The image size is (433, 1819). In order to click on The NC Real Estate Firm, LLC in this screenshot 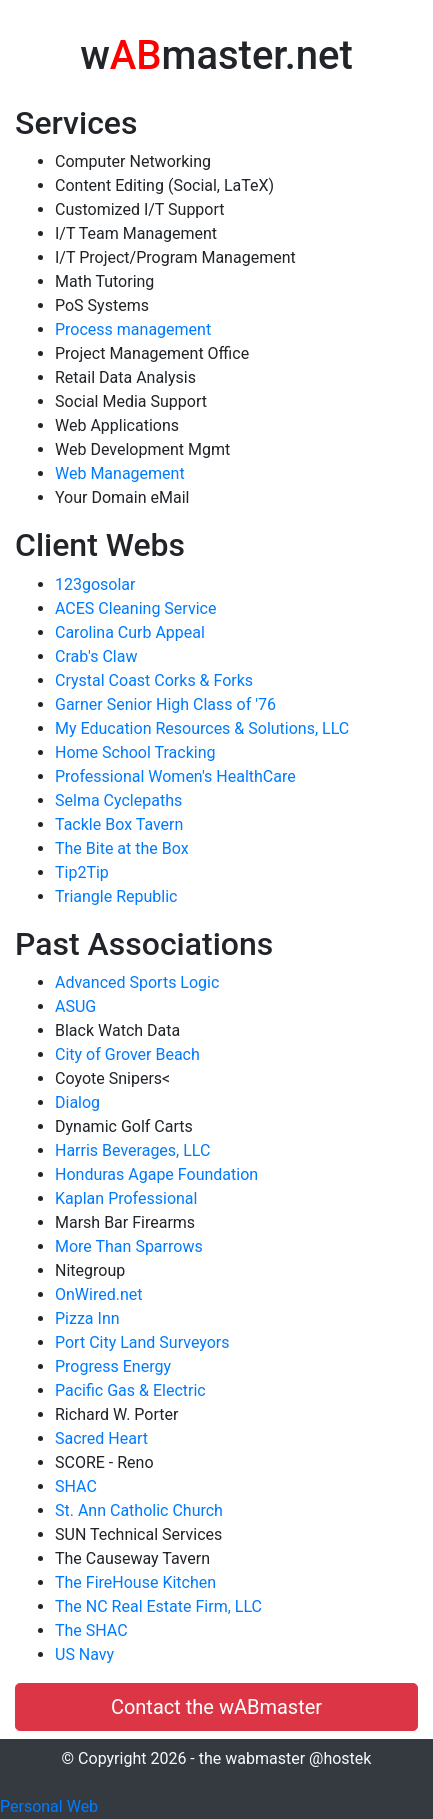, I will do `click(158, 1606)`.